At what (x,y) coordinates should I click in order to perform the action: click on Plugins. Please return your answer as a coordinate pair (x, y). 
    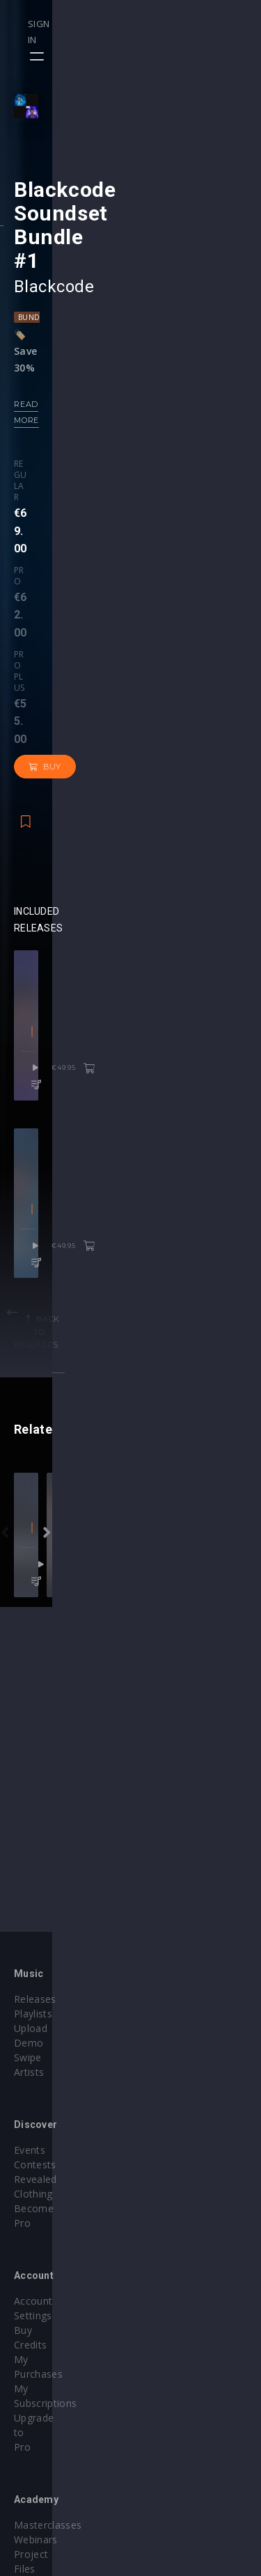
    Looking at the image, I should click on (30, 2393).